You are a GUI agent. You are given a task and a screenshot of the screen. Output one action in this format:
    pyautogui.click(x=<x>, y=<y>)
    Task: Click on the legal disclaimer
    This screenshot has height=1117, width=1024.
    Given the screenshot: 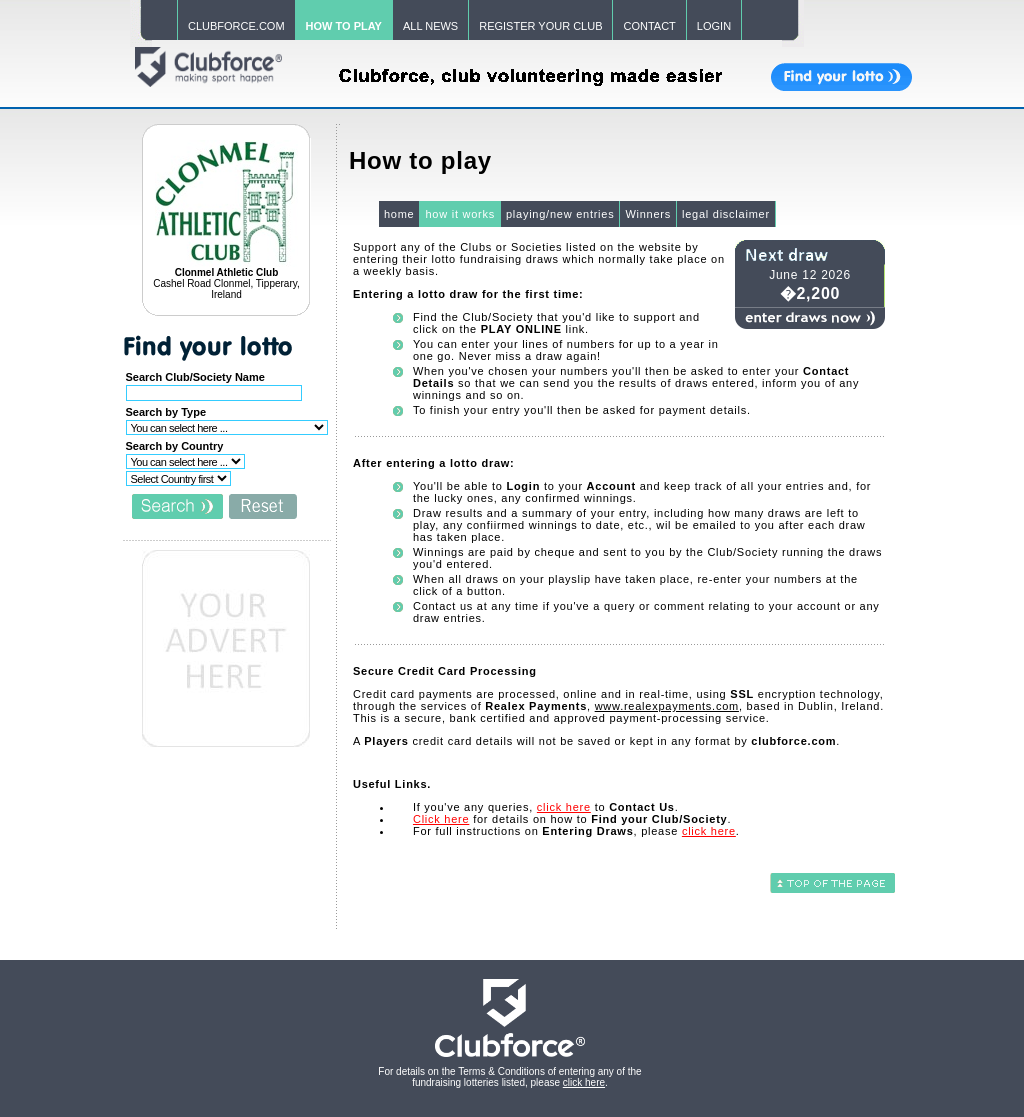 What is the action you would take?
    pyautogui.click(x=726, y=214)
    